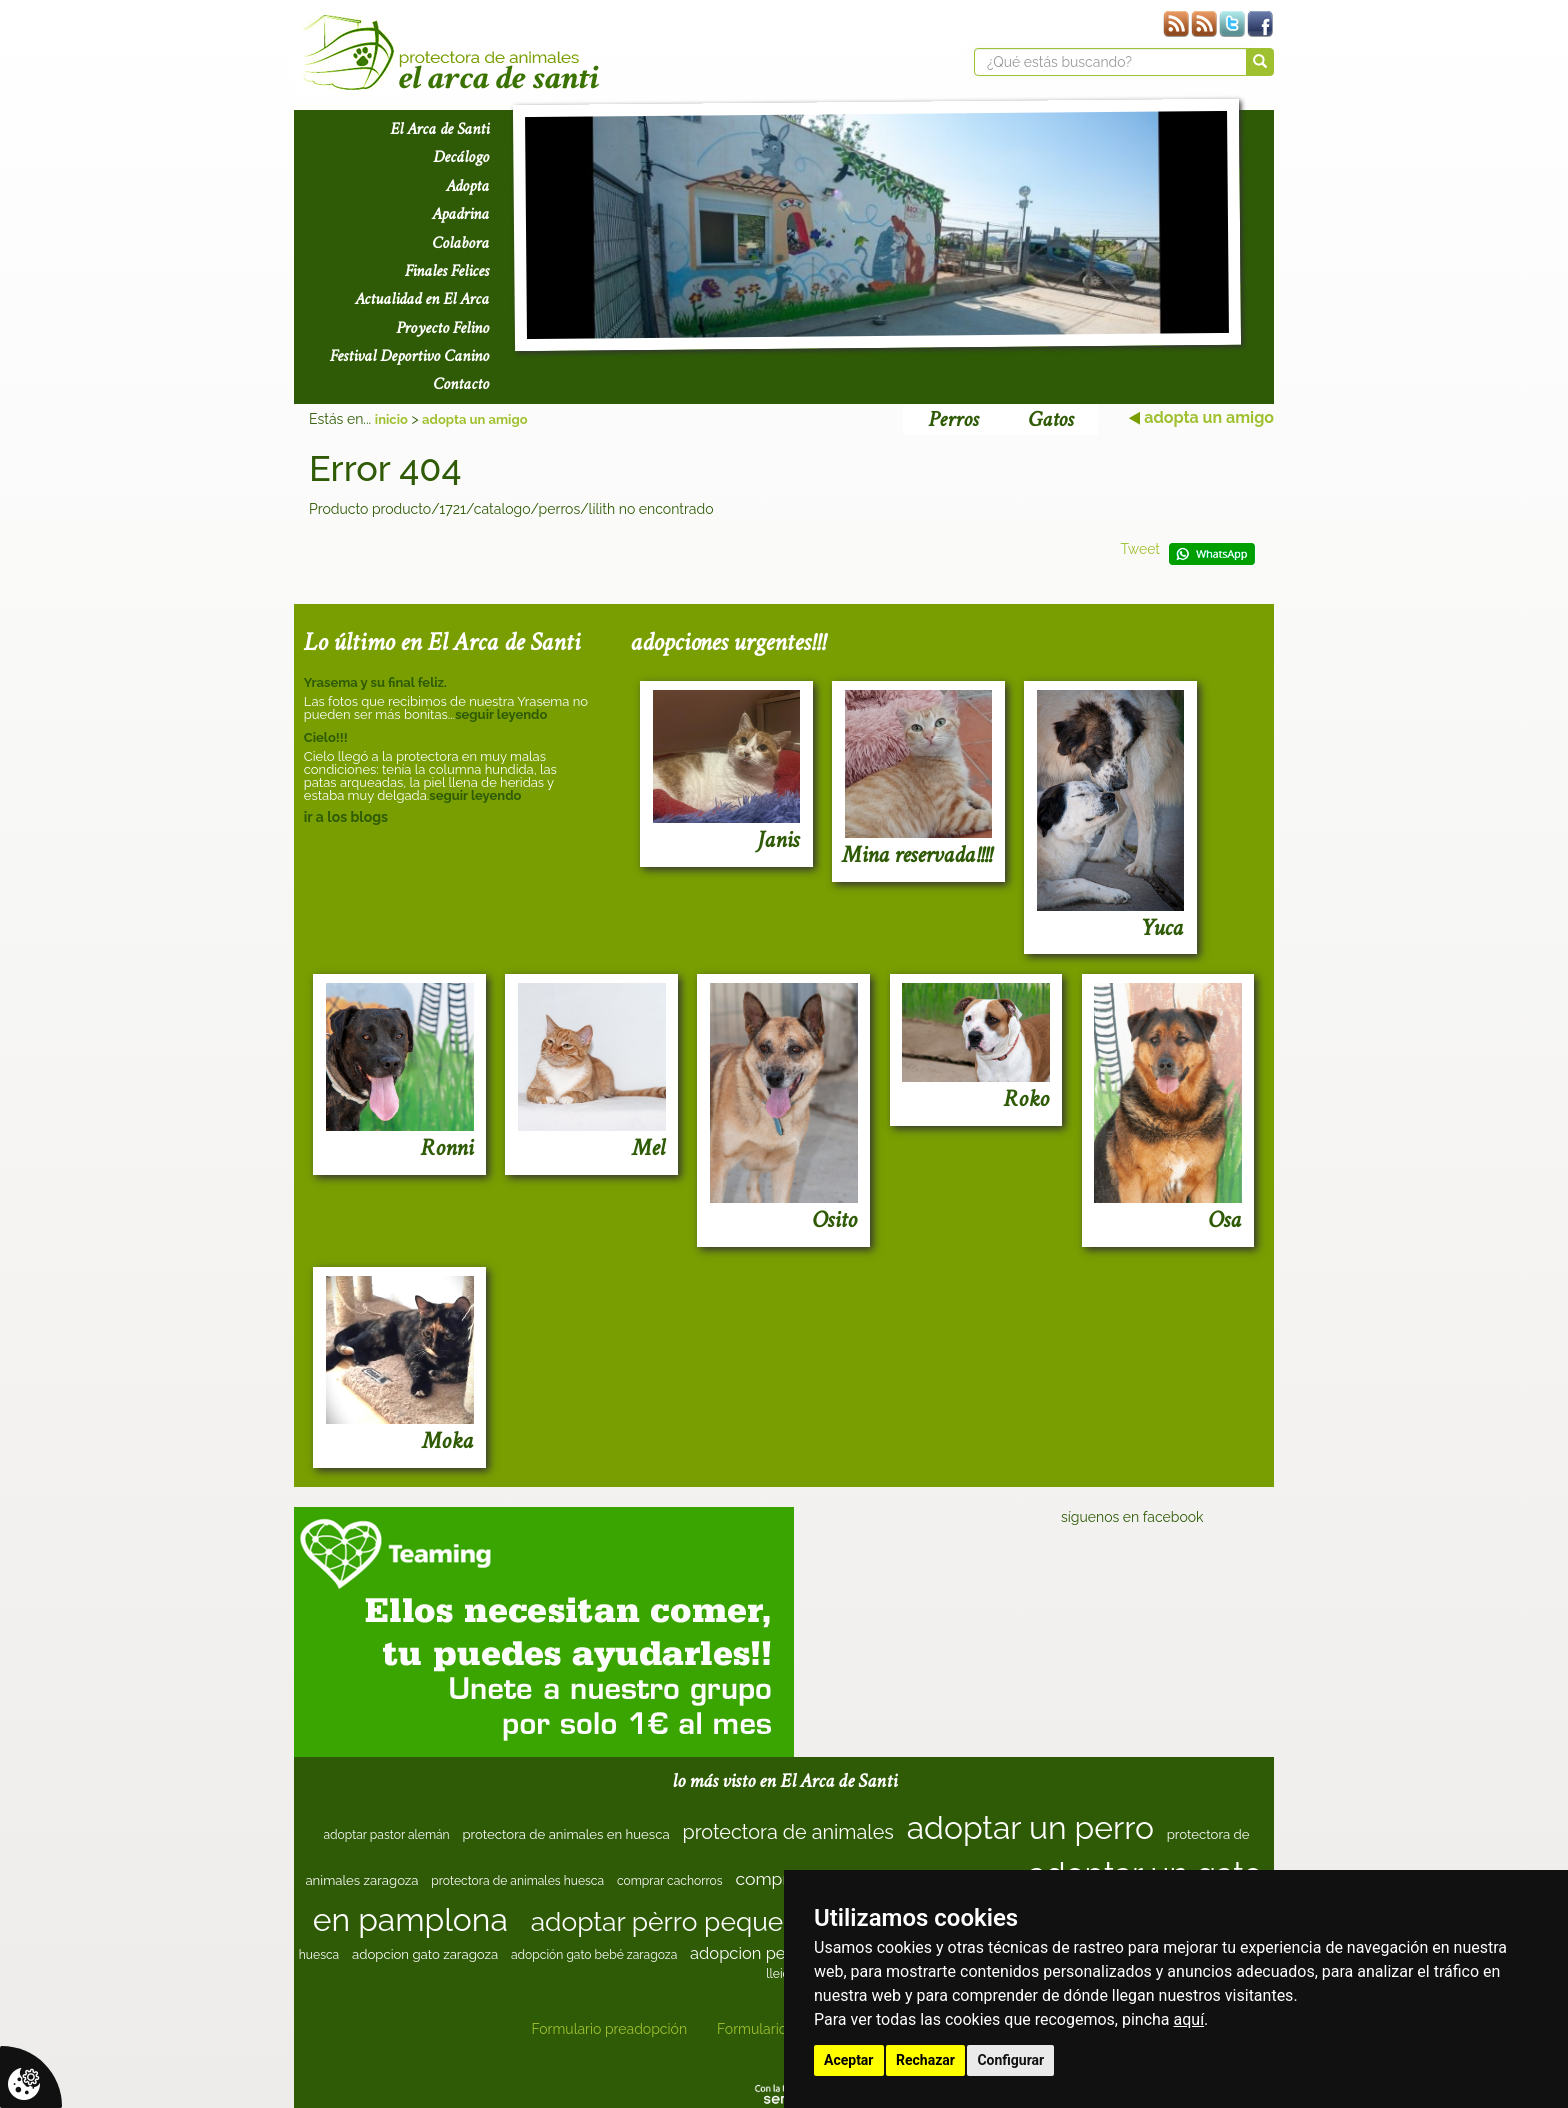 This screenshot has width=1568, height=2108. Describe the element at coordinates (442, 328) in the screenshot. I see `Proyecto Felino` at that location.